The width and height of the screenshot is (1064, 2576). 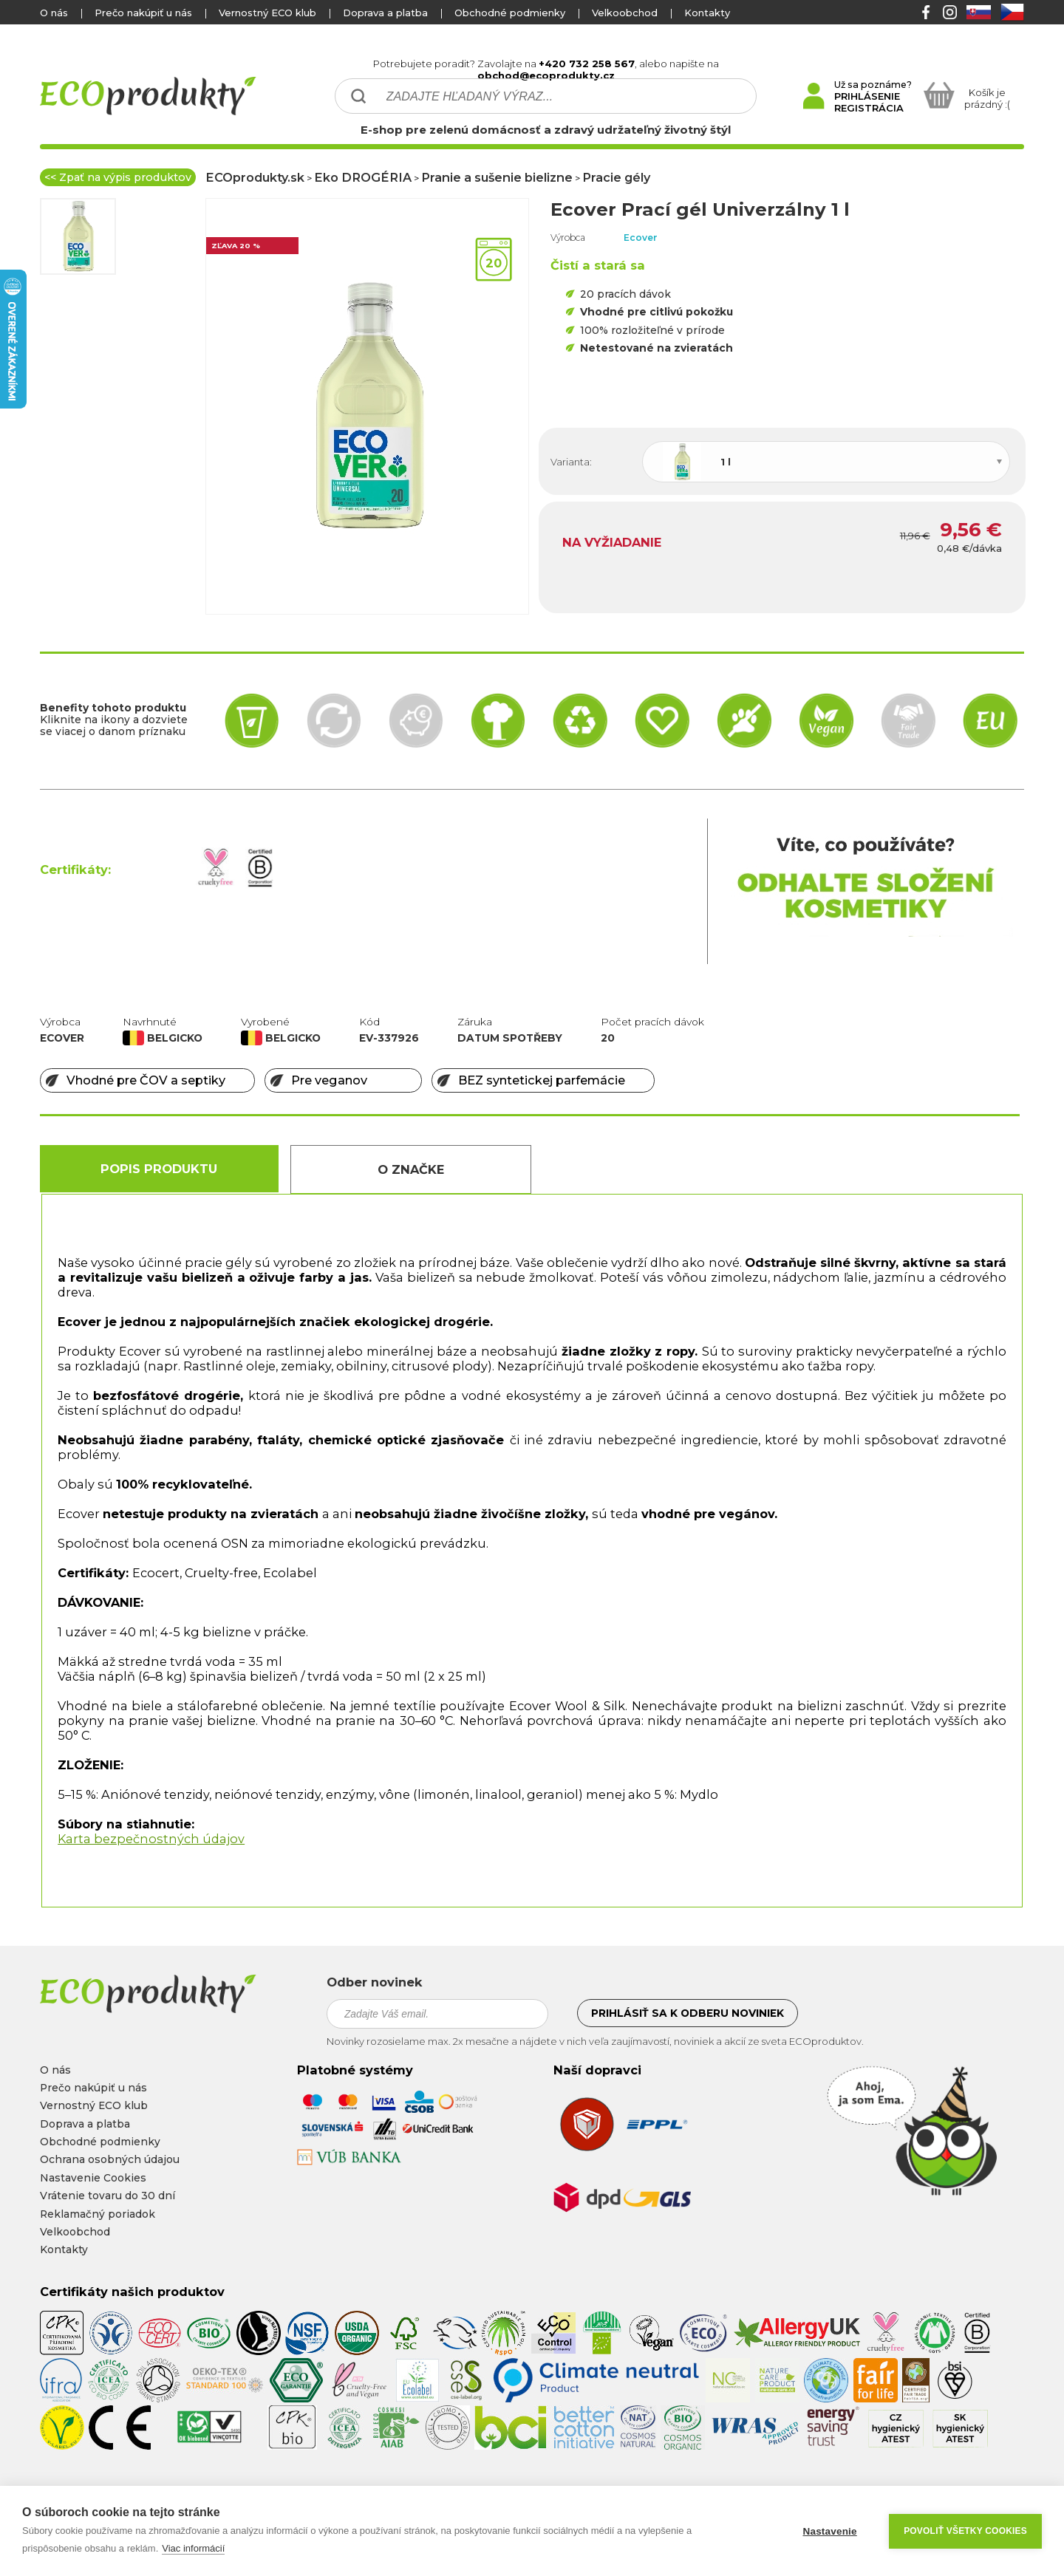 What do you see at coordinates (411, 1169) in the screenshot?
I see `O Značke` at bounding box center [411, 1169].